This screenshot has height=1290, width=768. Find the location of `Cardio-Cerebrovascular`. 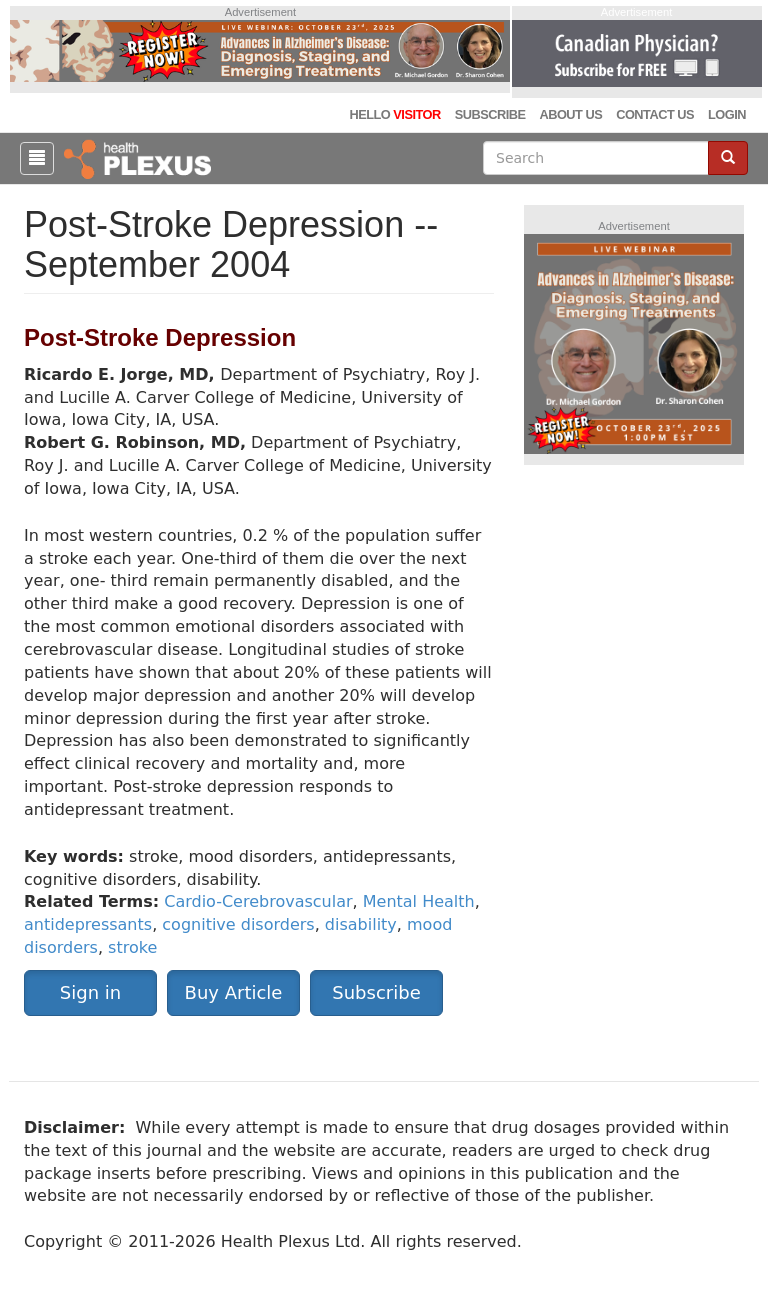

Cardio-Cerebrovascular is located at coordinates (258, 901).